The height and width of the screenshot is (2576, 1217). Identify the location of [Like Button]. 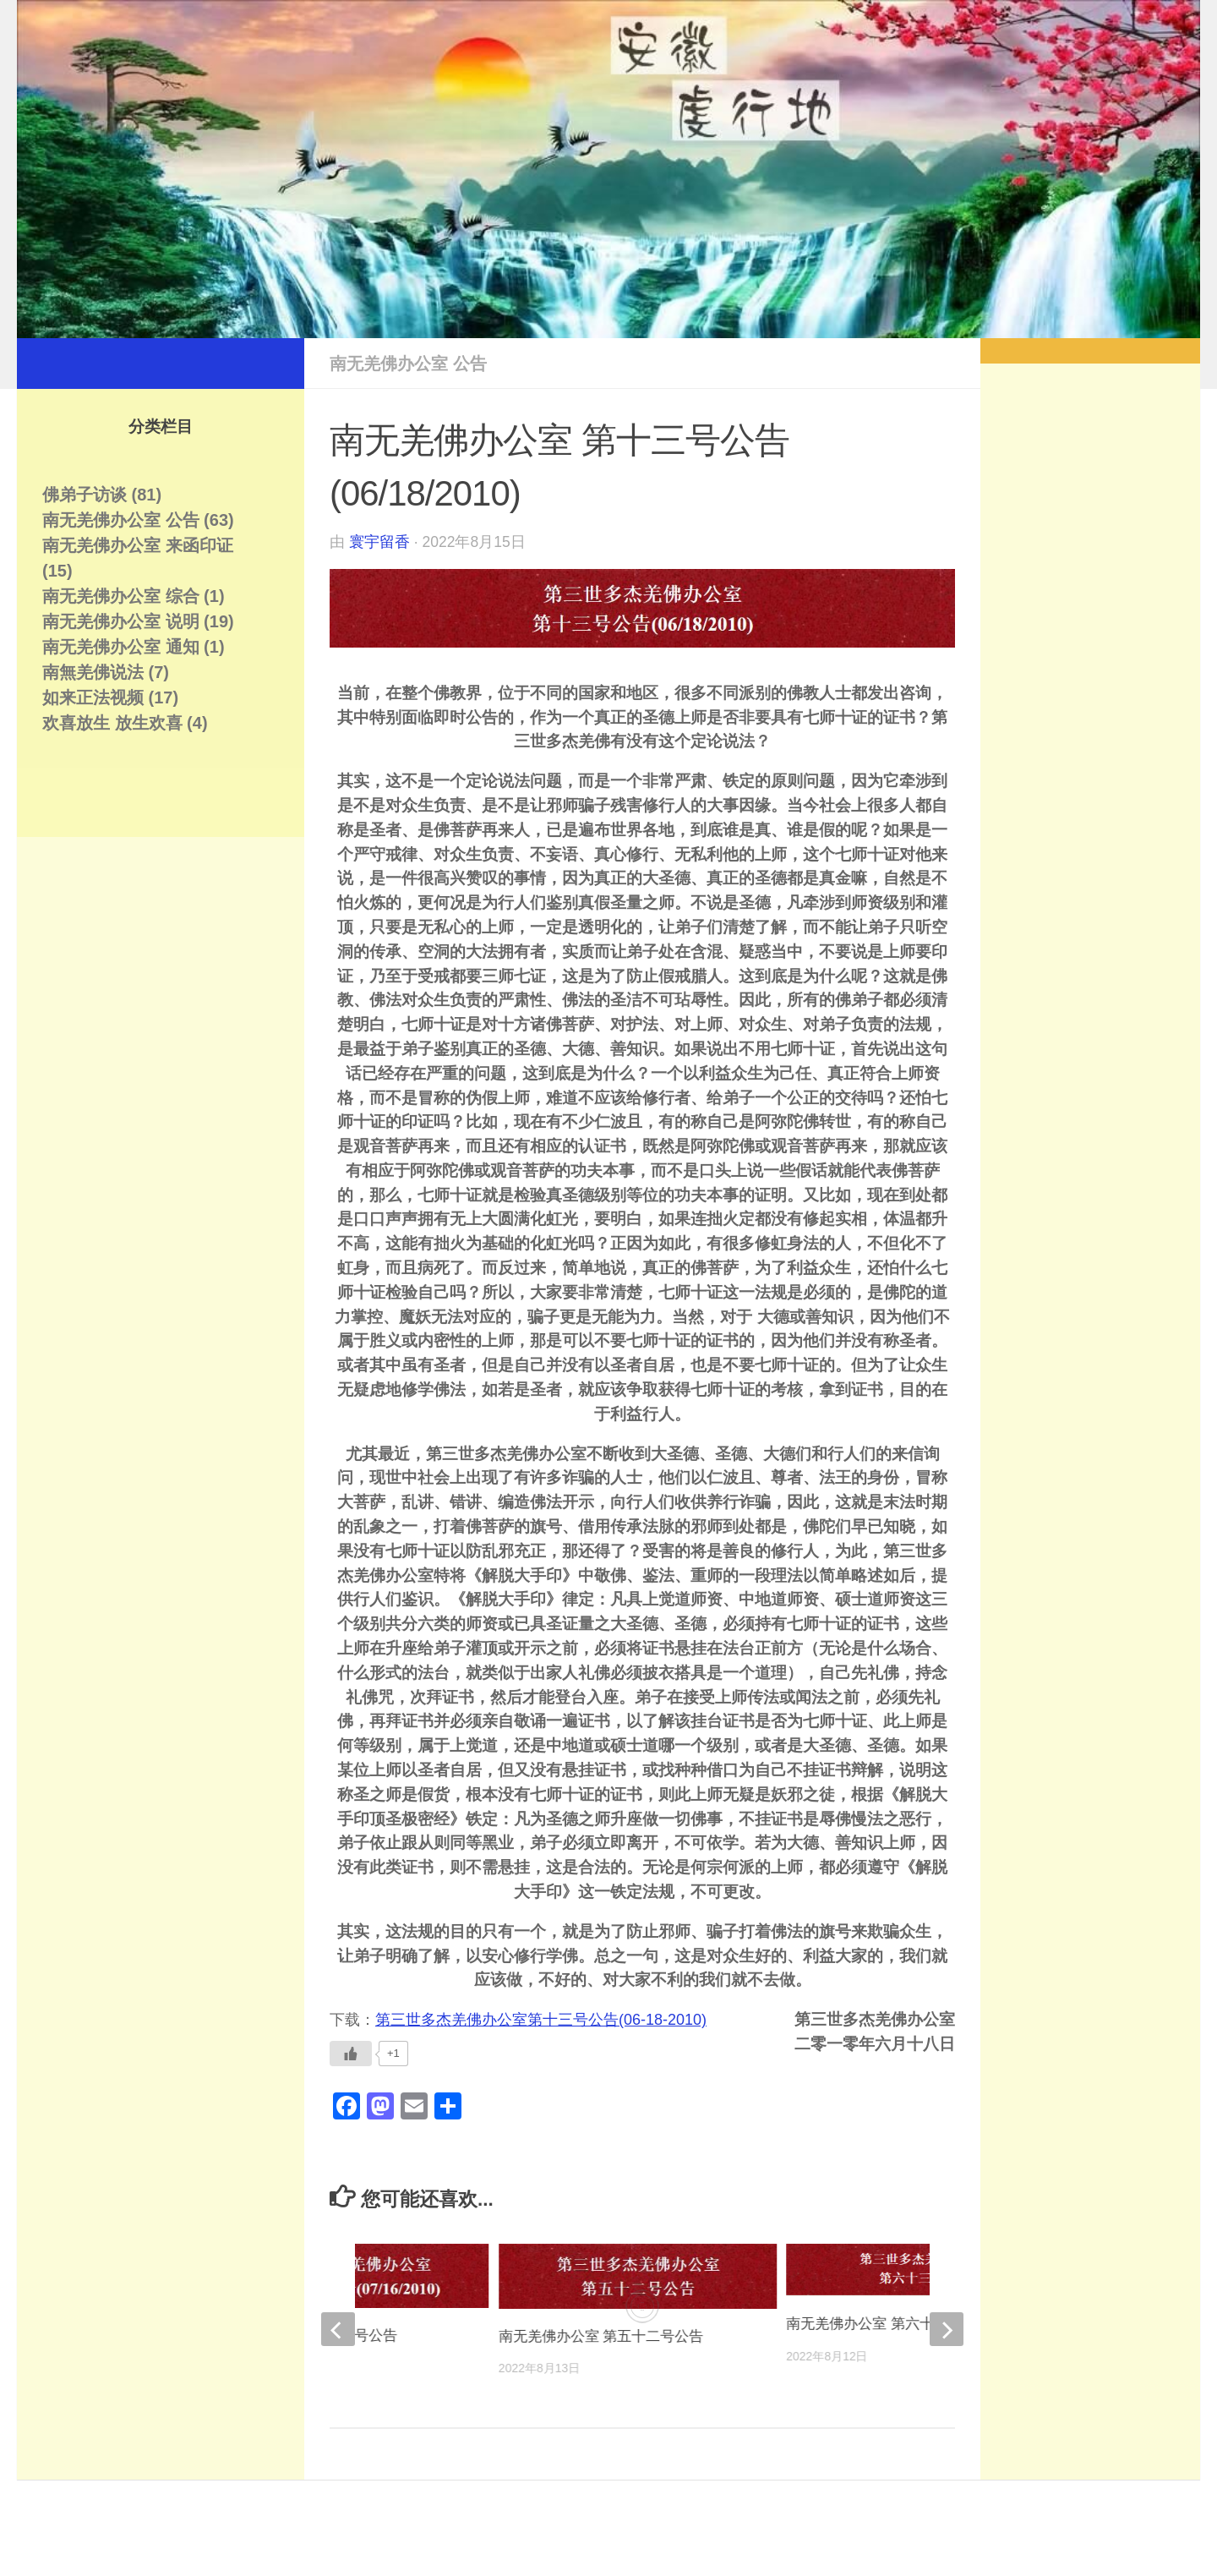
(351, 2053).